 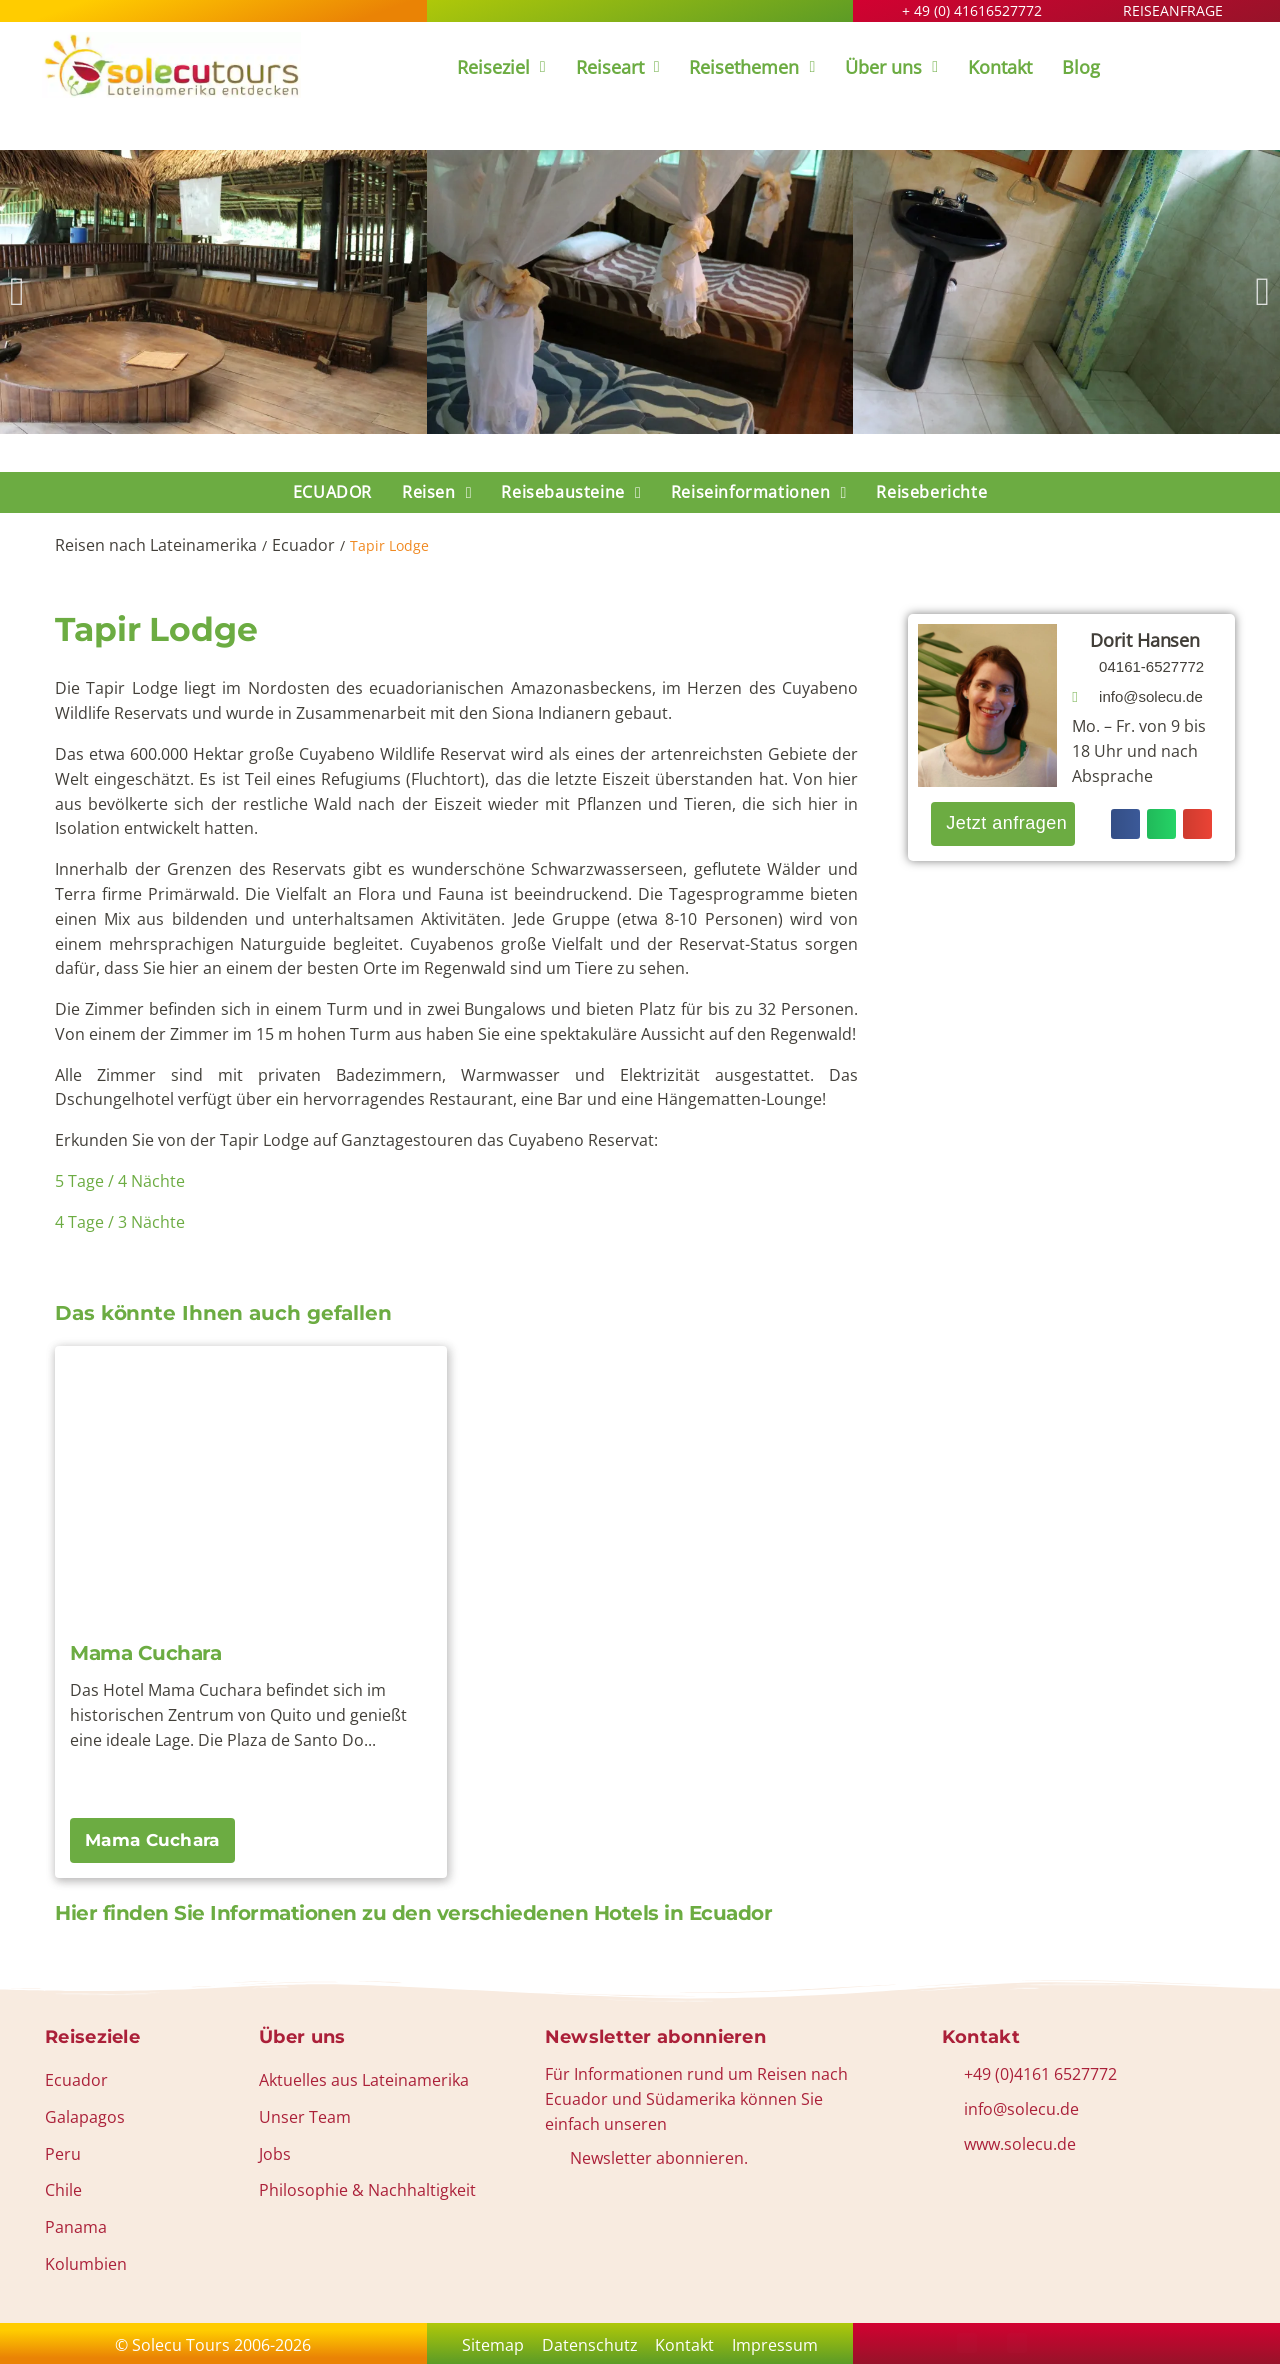 I want to click on Reisen nach Lateinamerika, so click(x=156, y=545).